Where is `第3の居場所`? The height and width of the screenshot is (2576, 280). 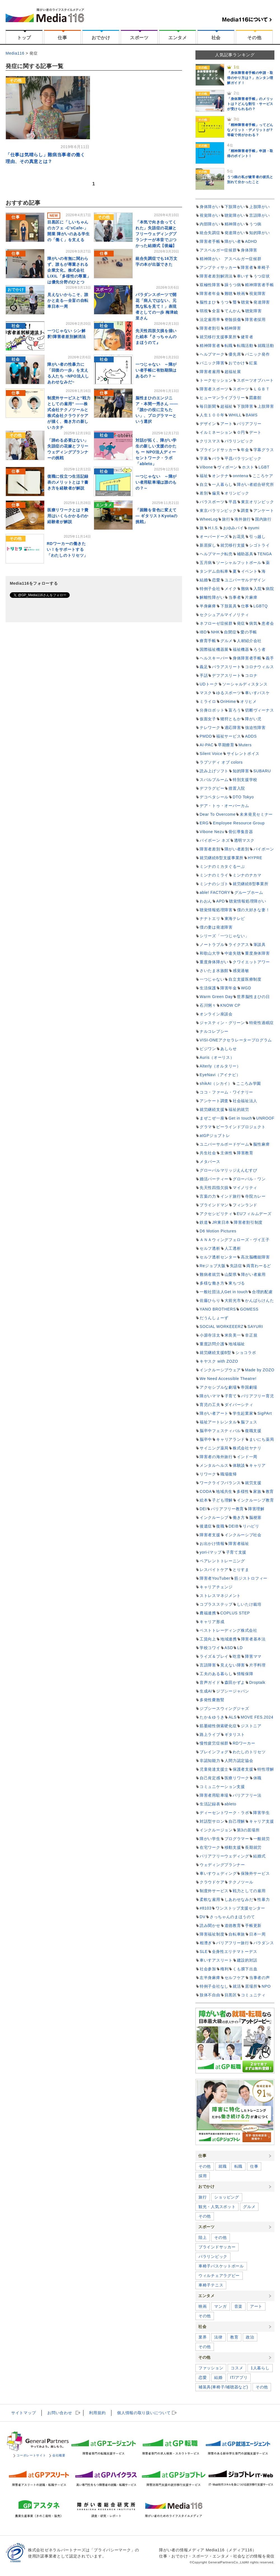
第3の居場所 is located at coordinates (248, 1830).